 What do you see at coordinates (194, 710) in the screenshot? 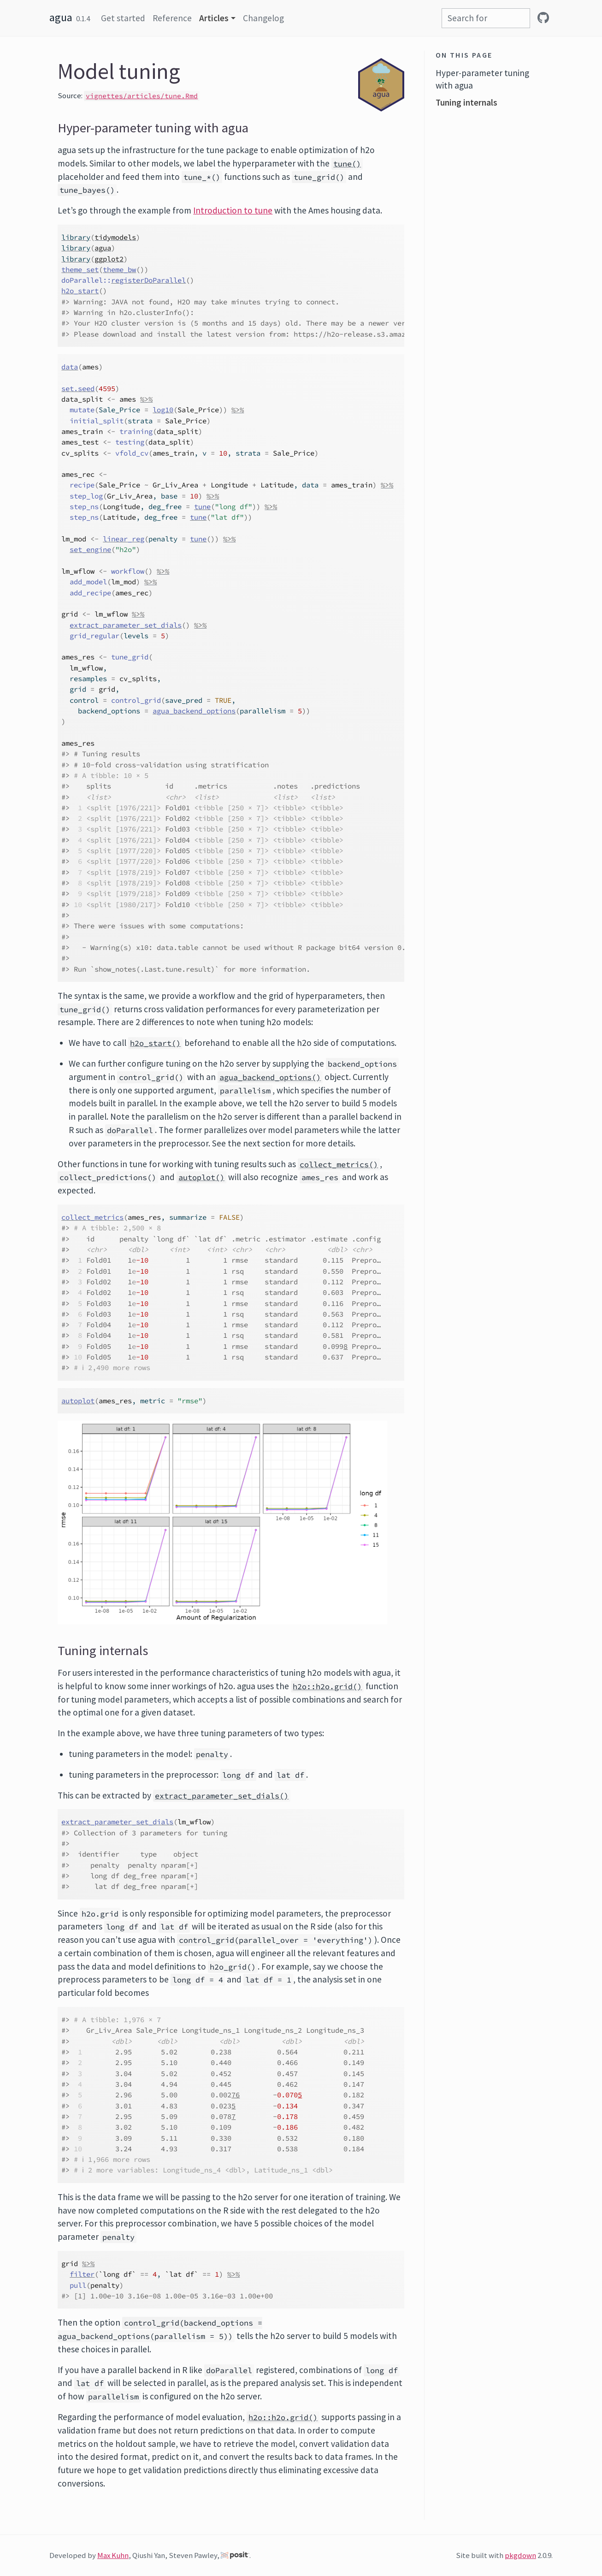
I see `agua_backend_options` at bounding box center [194, 710].